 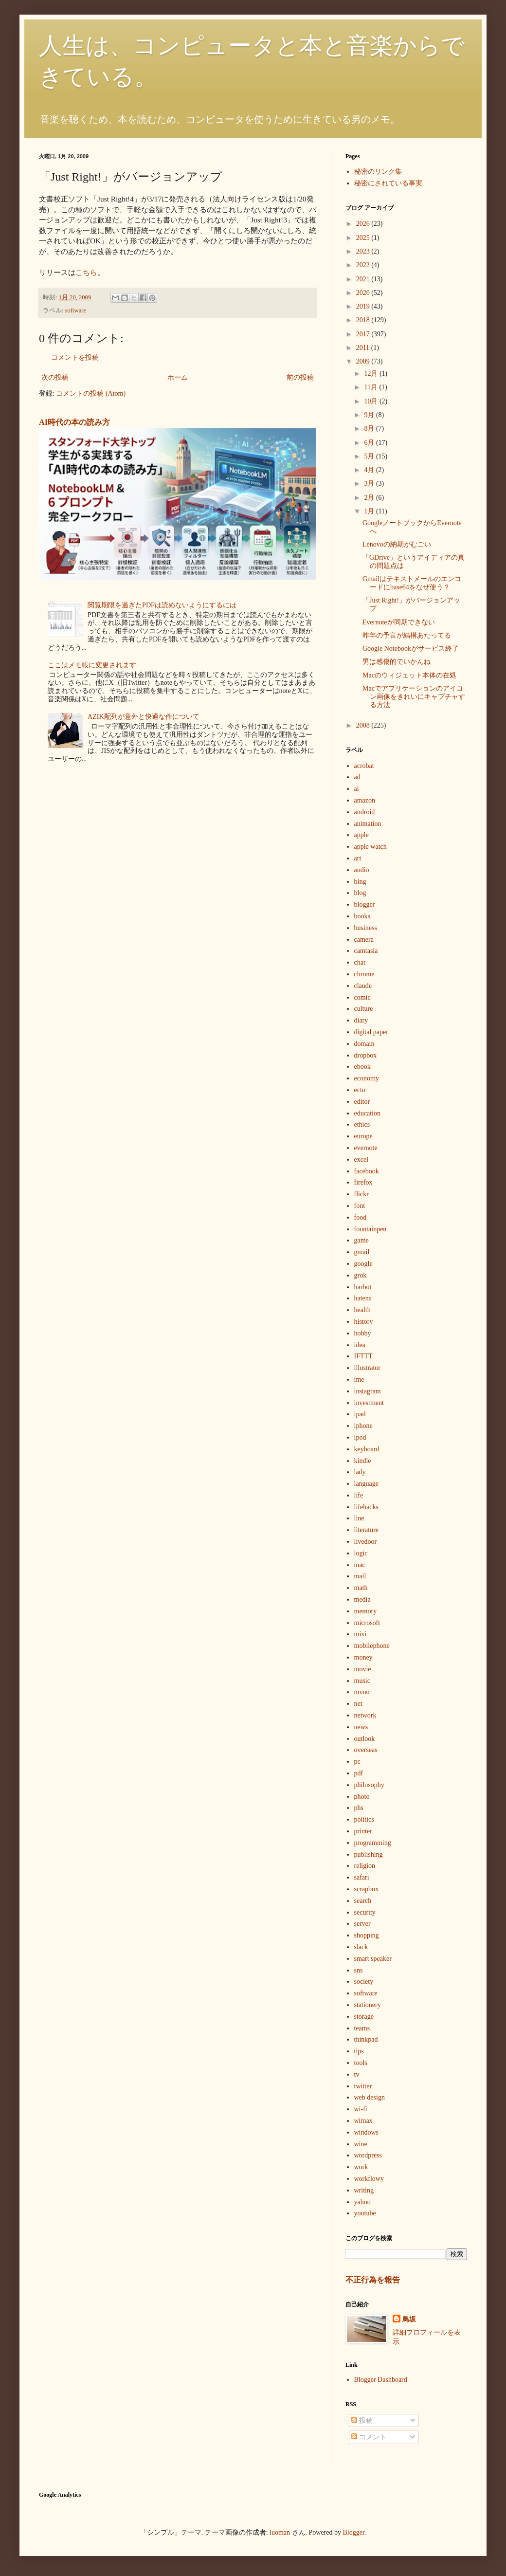 What do you see at coordinates (358, 1807) in the screenshot?
I see `phs` at bounding box center [358, 1807].